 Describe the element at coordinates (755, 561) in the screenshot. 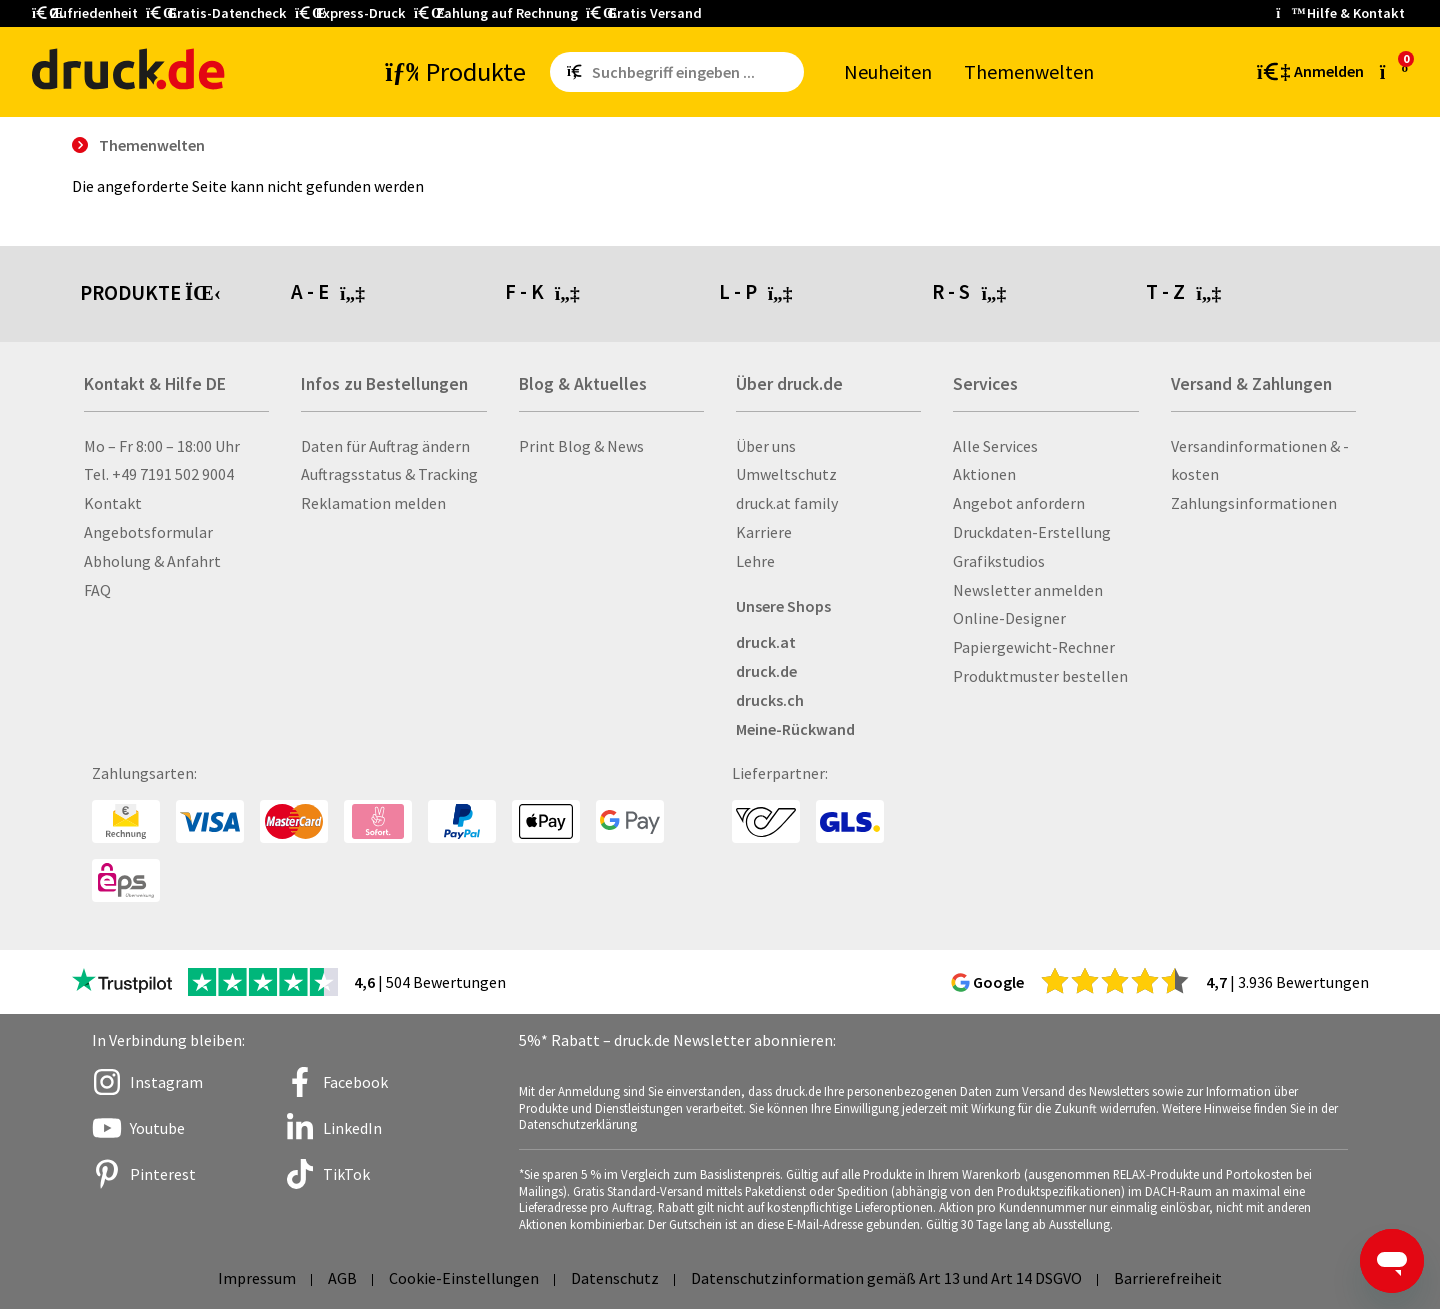

I see `Lehre` at that location.